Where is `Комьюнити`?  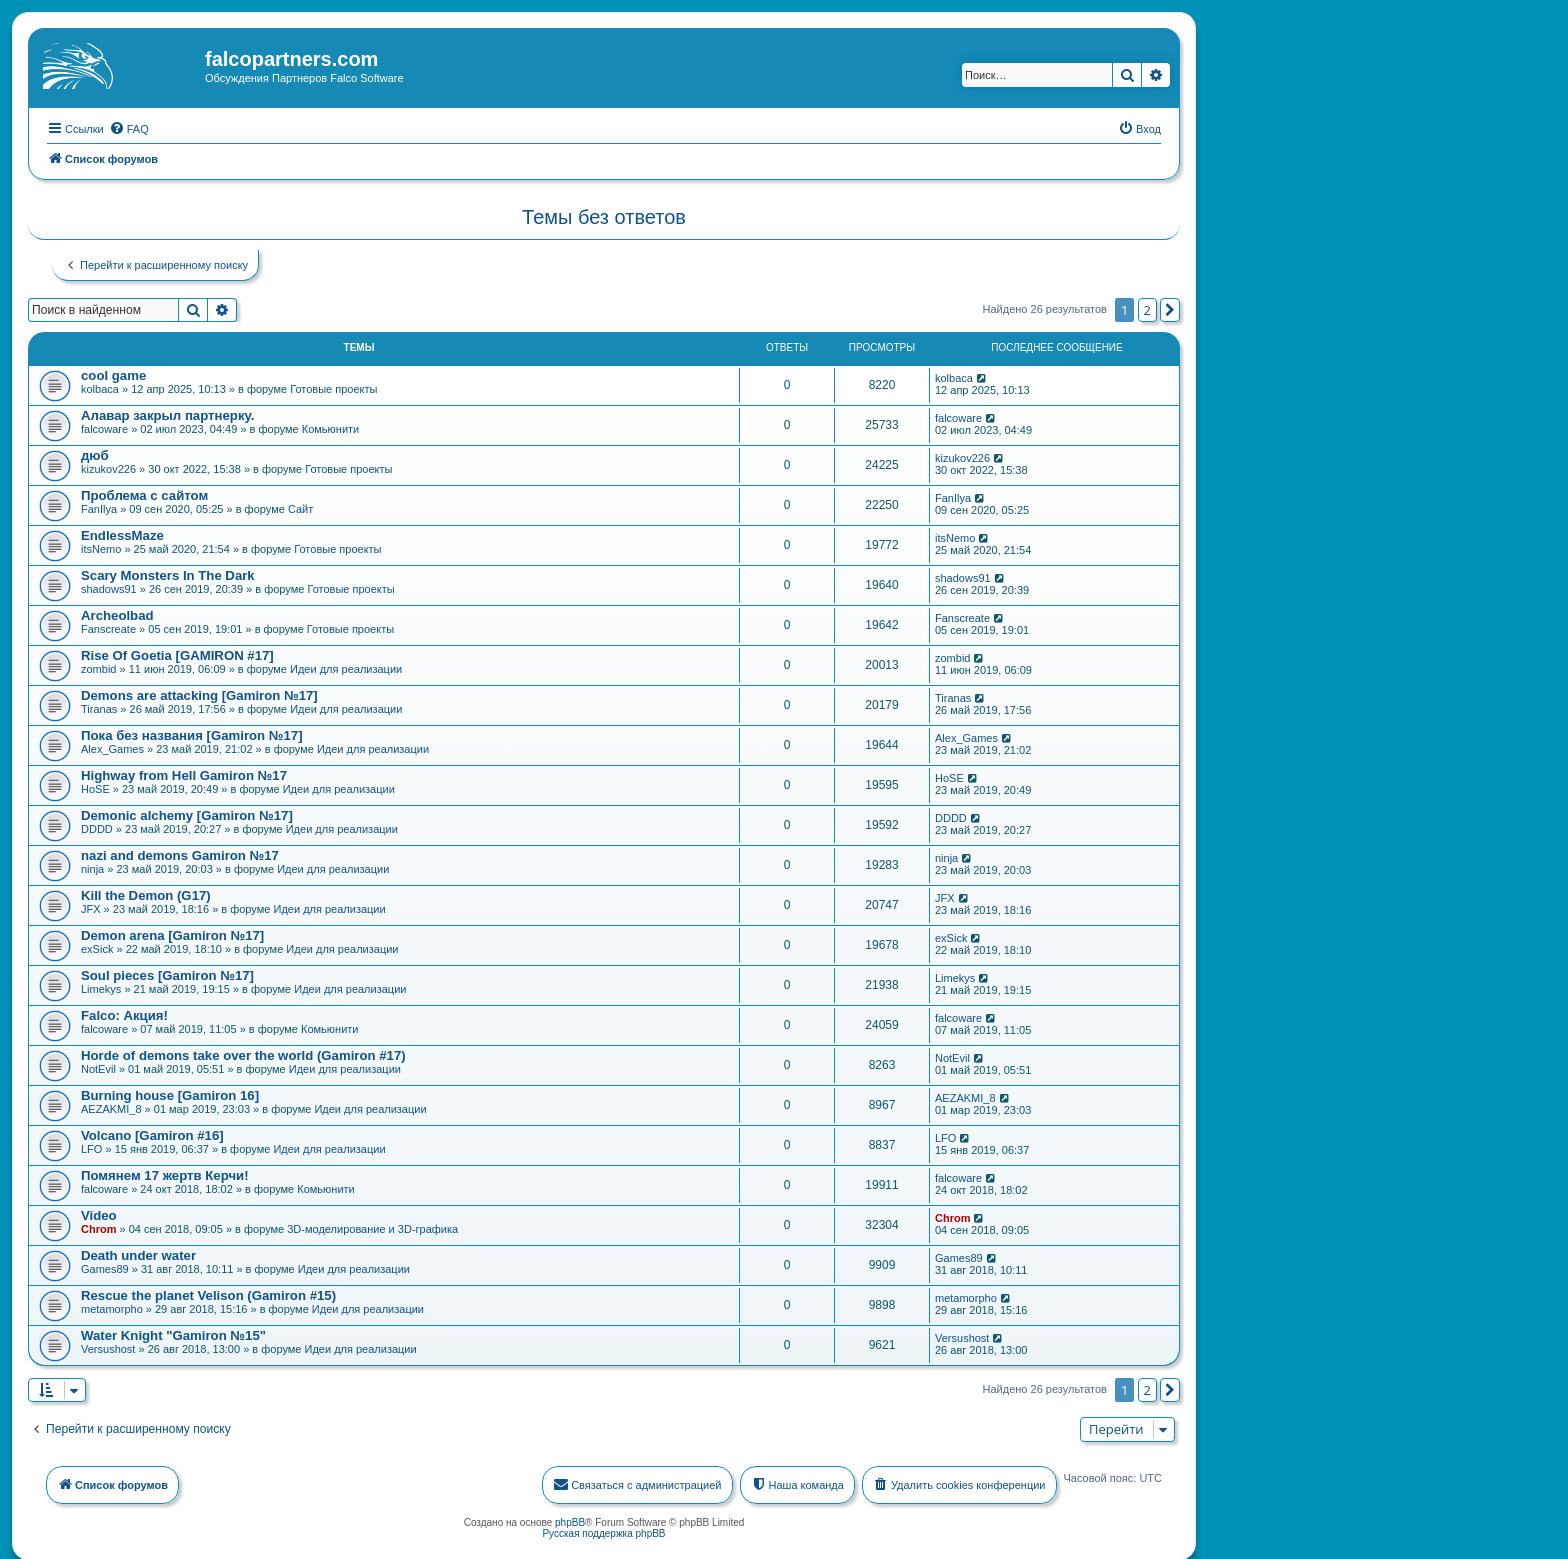
Комьюнити is located at coordinates (330, 427).